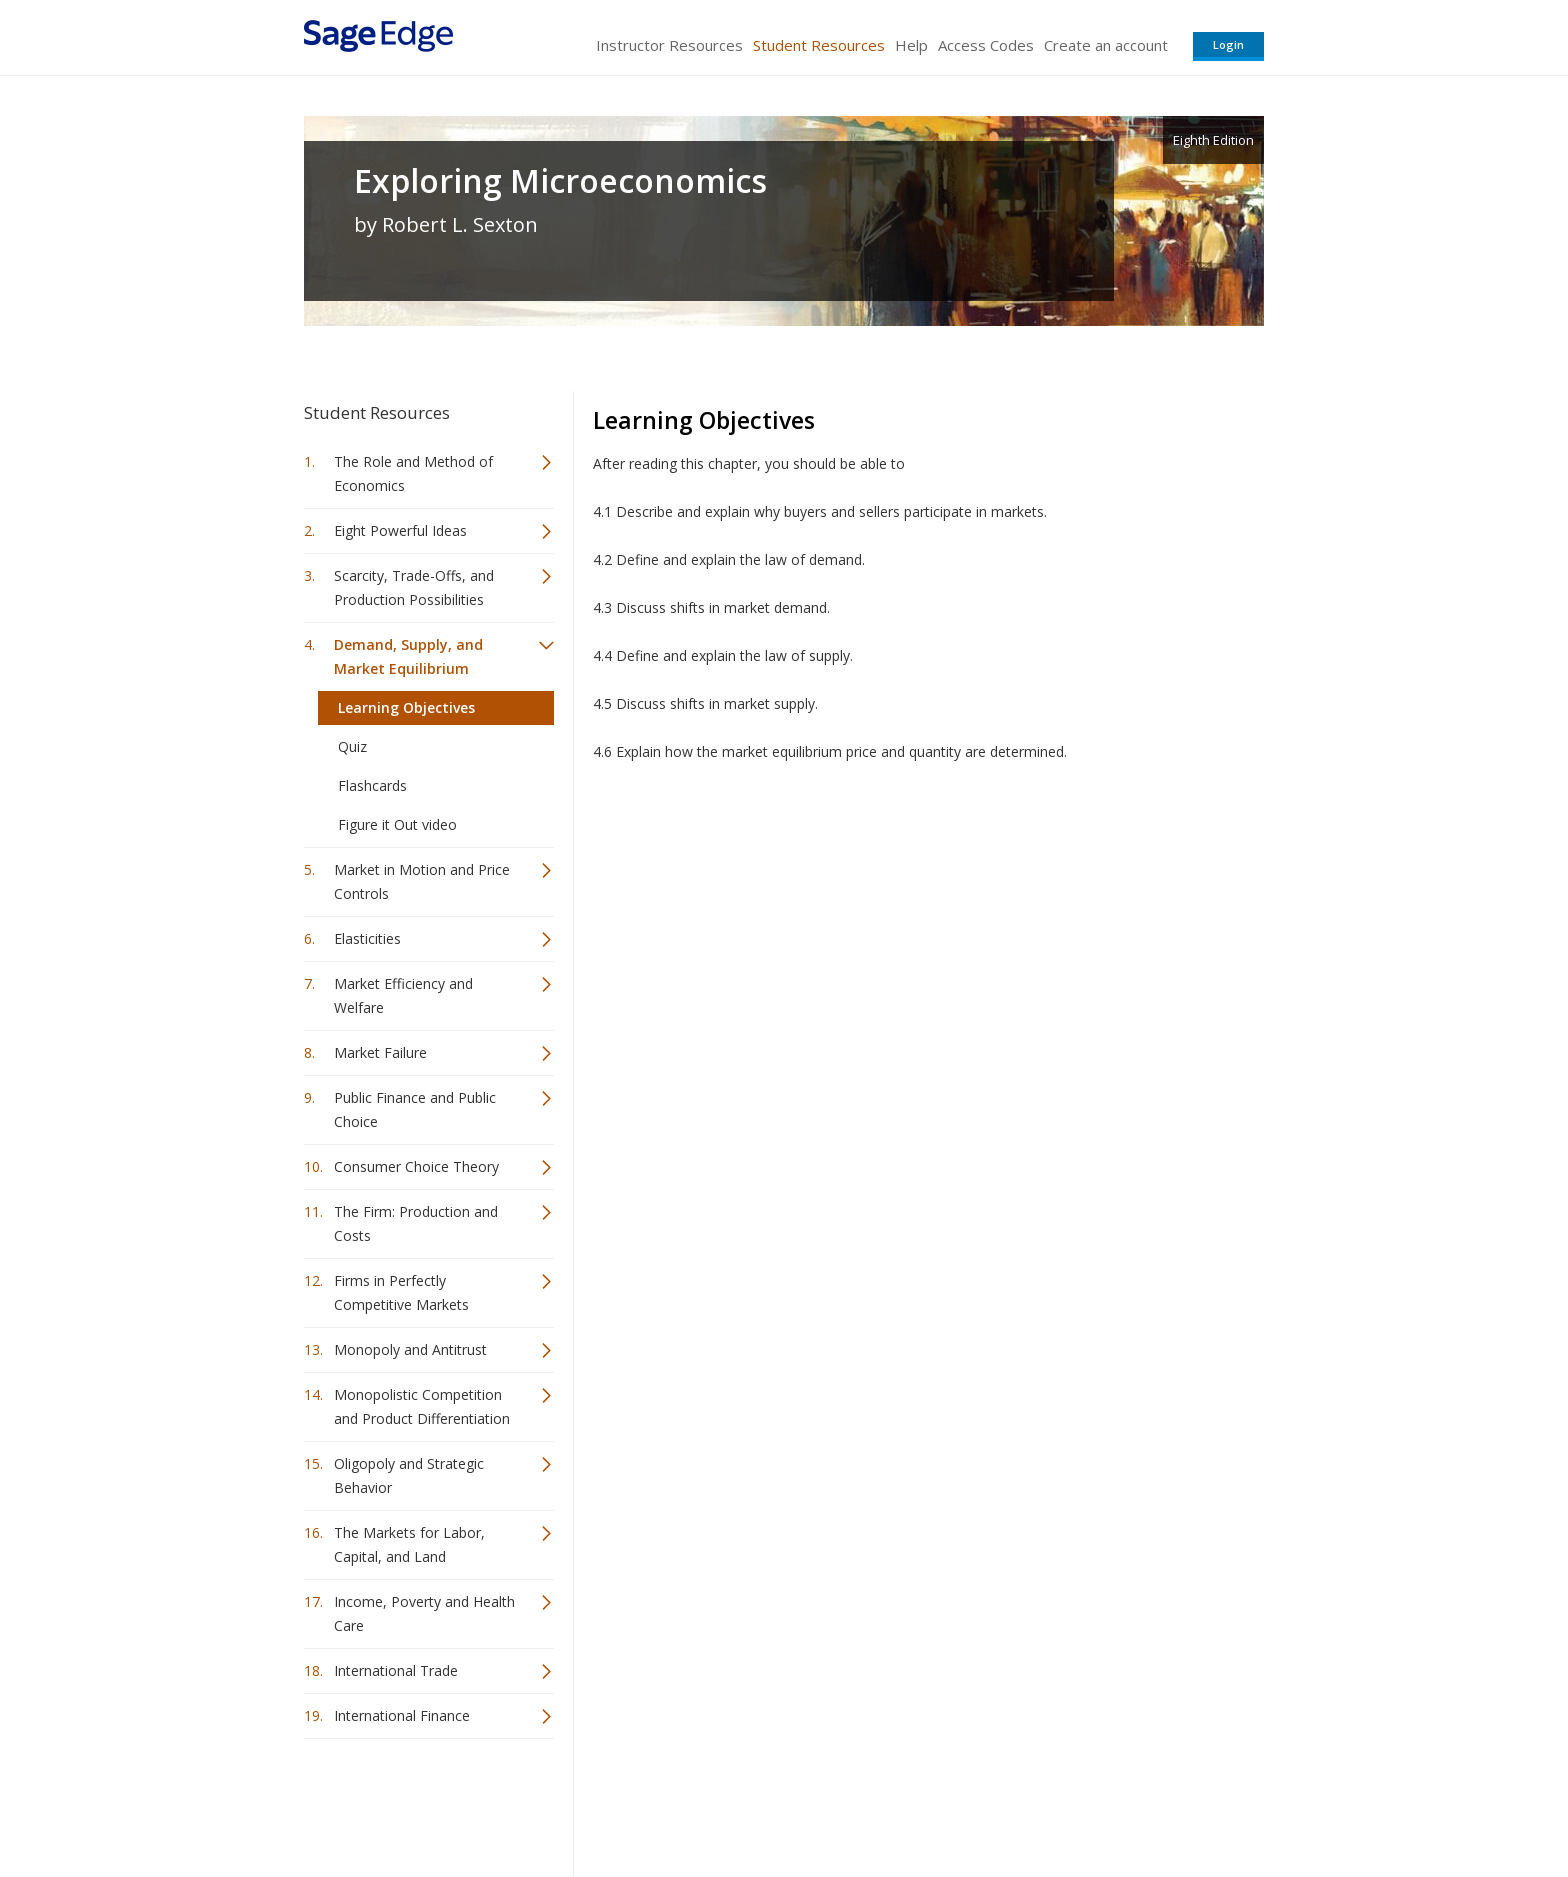  What do you see at coordinates (400, 530) in the screenshot?
I see `Eight Powerful Ideas` at bounding box center [400, 530].